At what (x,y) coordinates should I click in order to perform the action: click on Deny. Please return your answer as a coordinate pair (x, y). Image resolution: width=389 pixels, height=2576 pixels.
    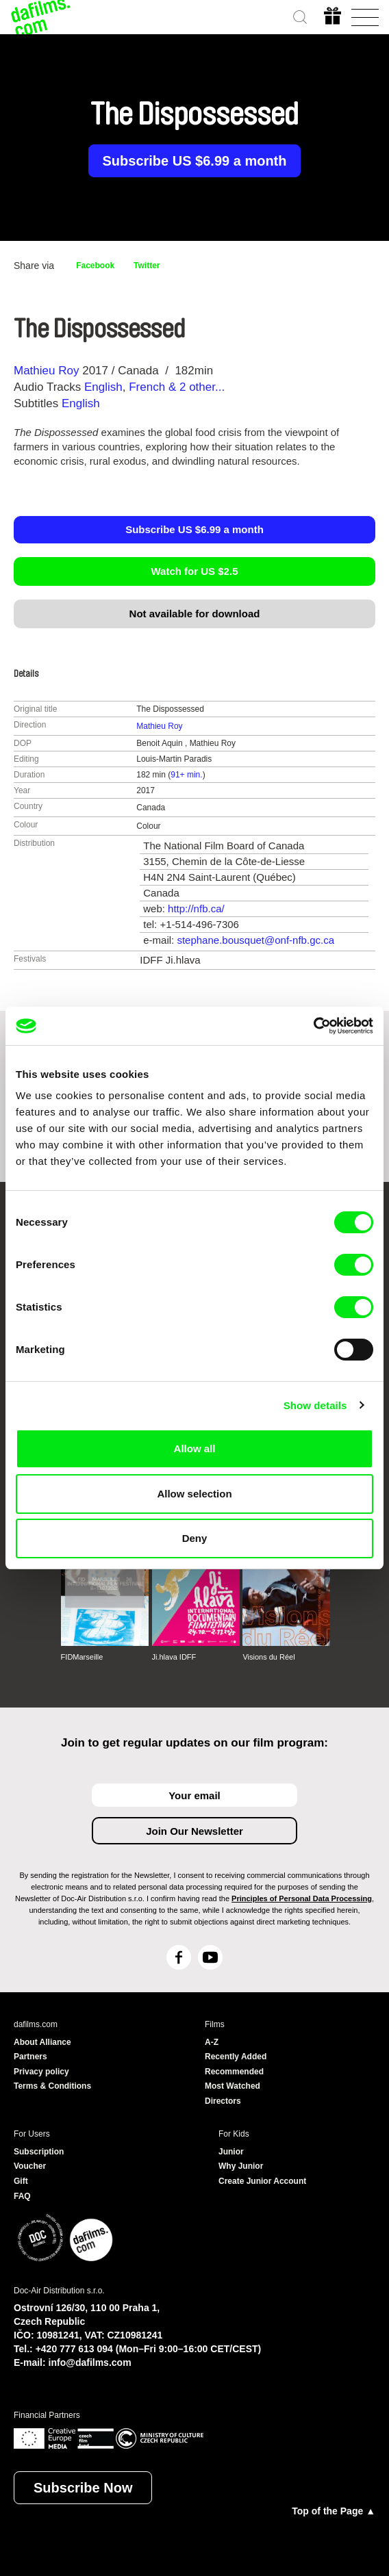
    Looking at the image, I should click on (195, 1538).